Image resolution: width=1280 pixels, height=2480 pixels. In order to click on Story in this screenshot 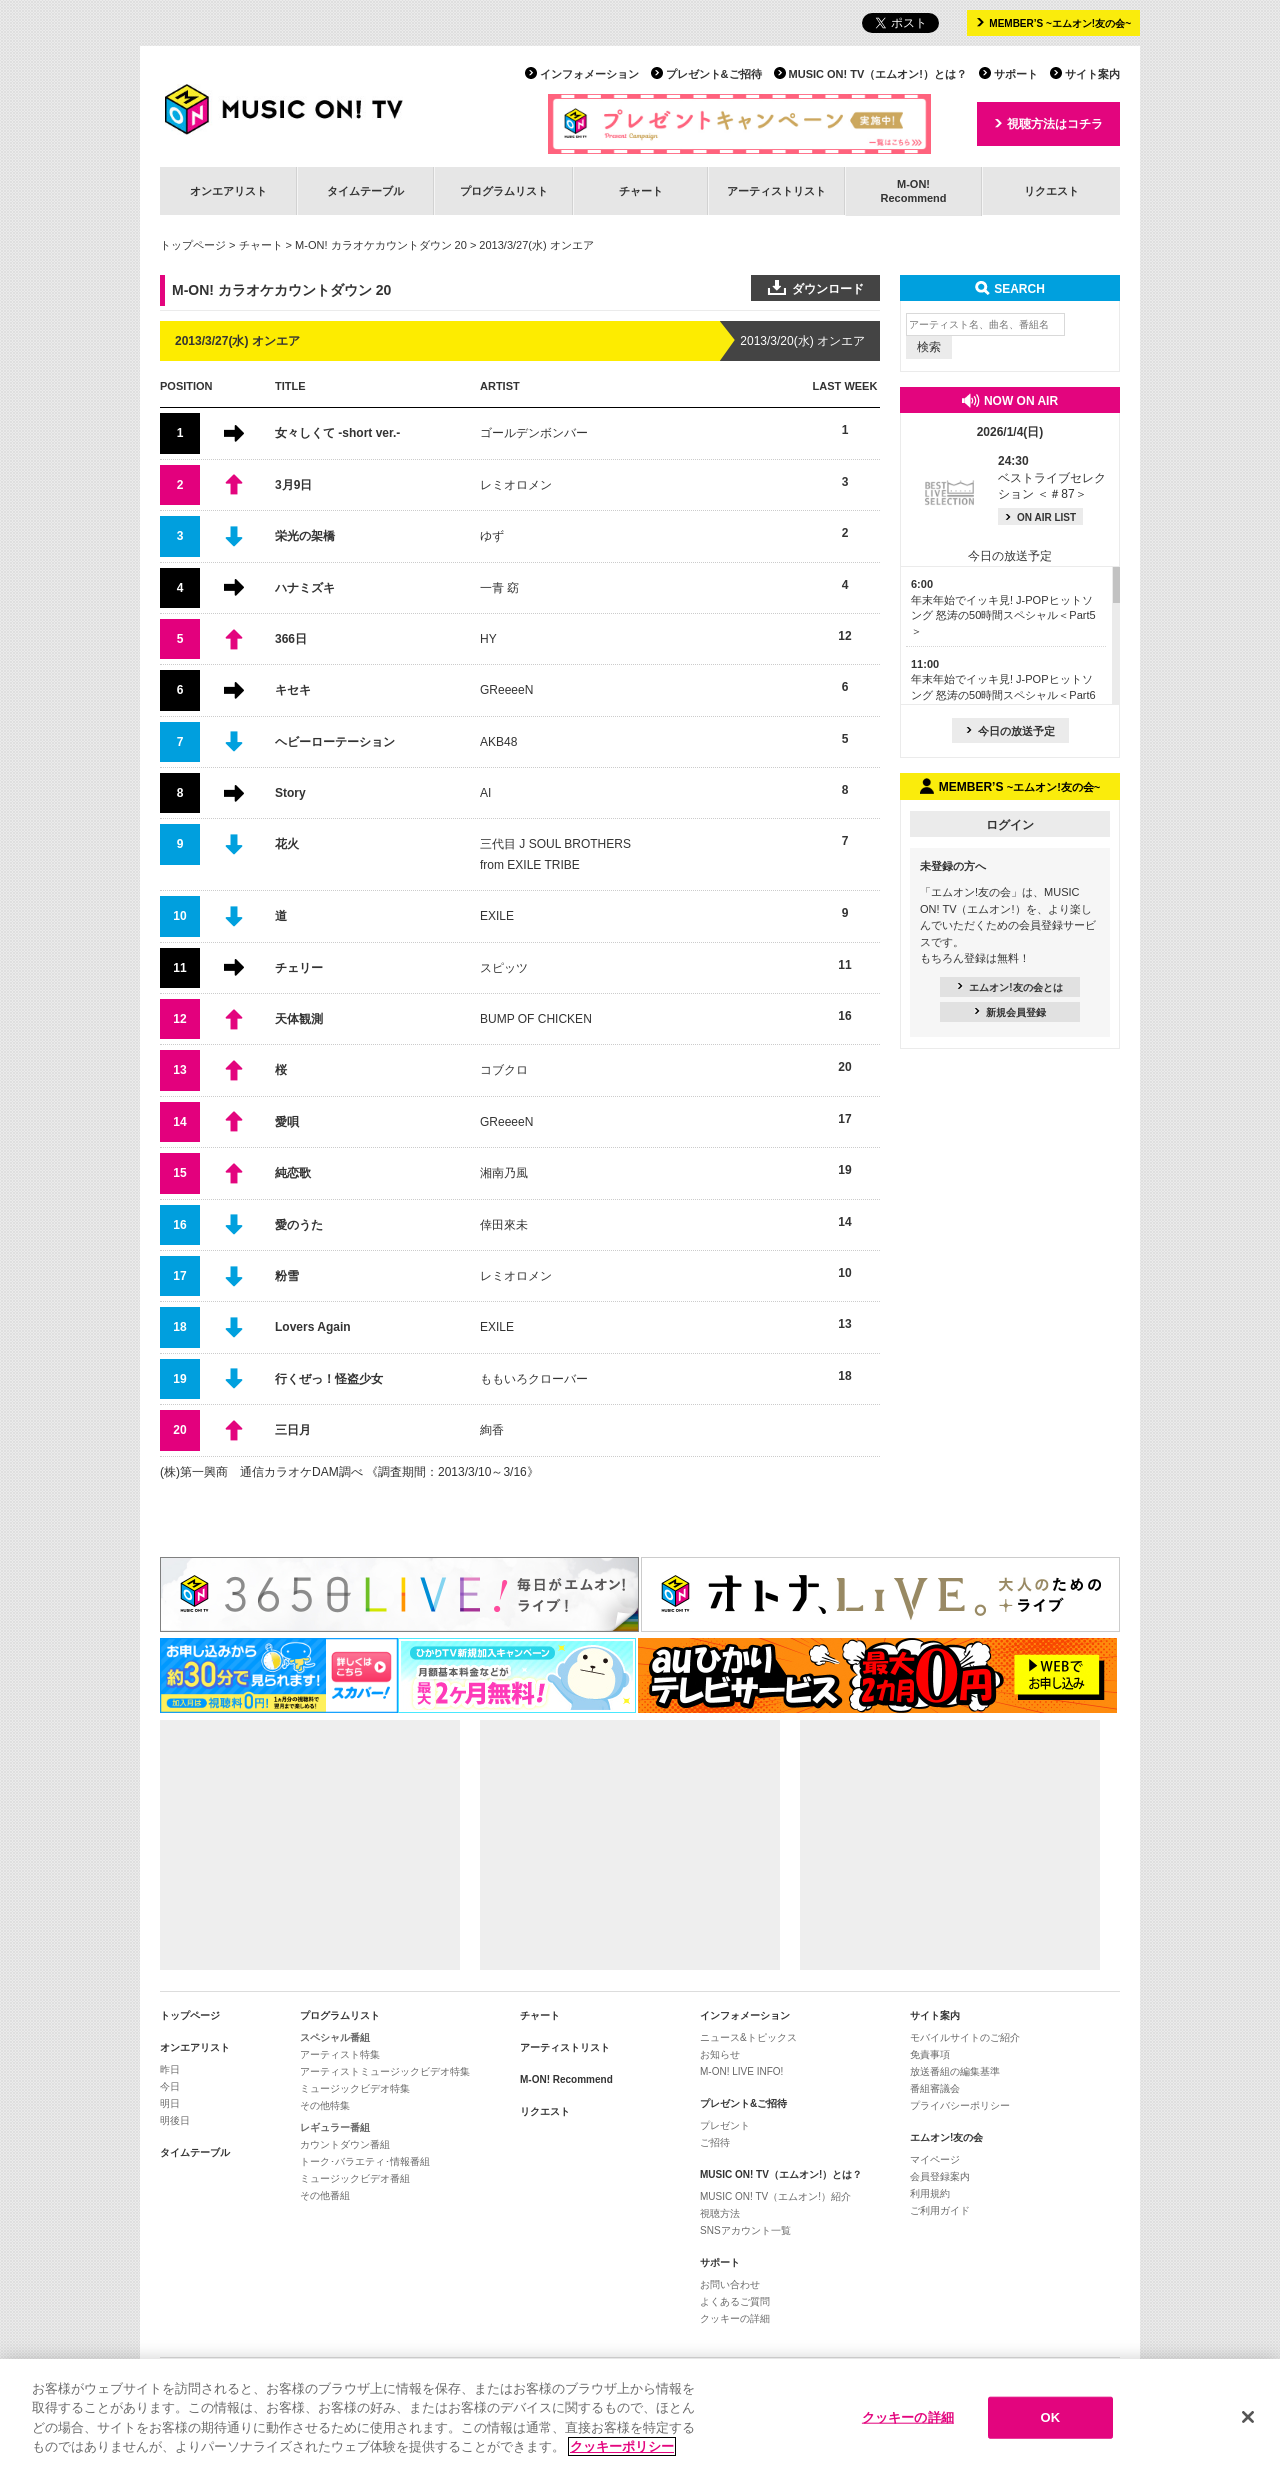, I will do `click(290, 793)`.